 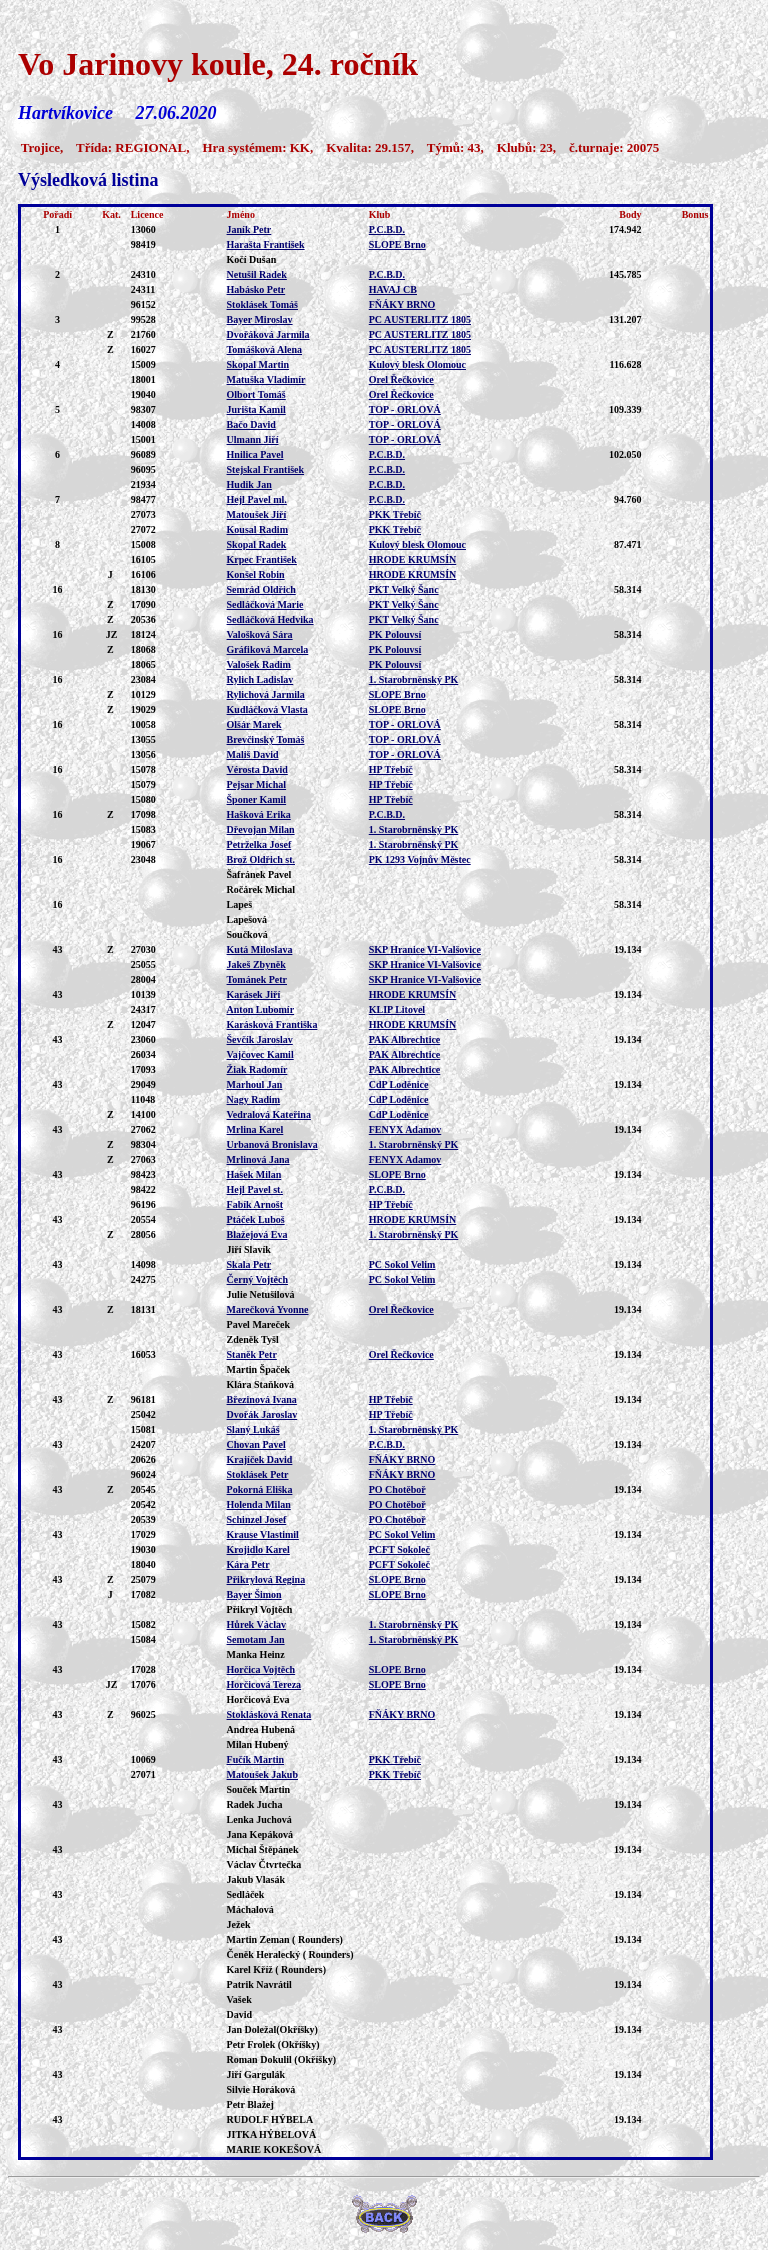 What do you see at coordinates (247, 919) in the screenshot?
I see `Lapešová` at bounding box center [247, 919].